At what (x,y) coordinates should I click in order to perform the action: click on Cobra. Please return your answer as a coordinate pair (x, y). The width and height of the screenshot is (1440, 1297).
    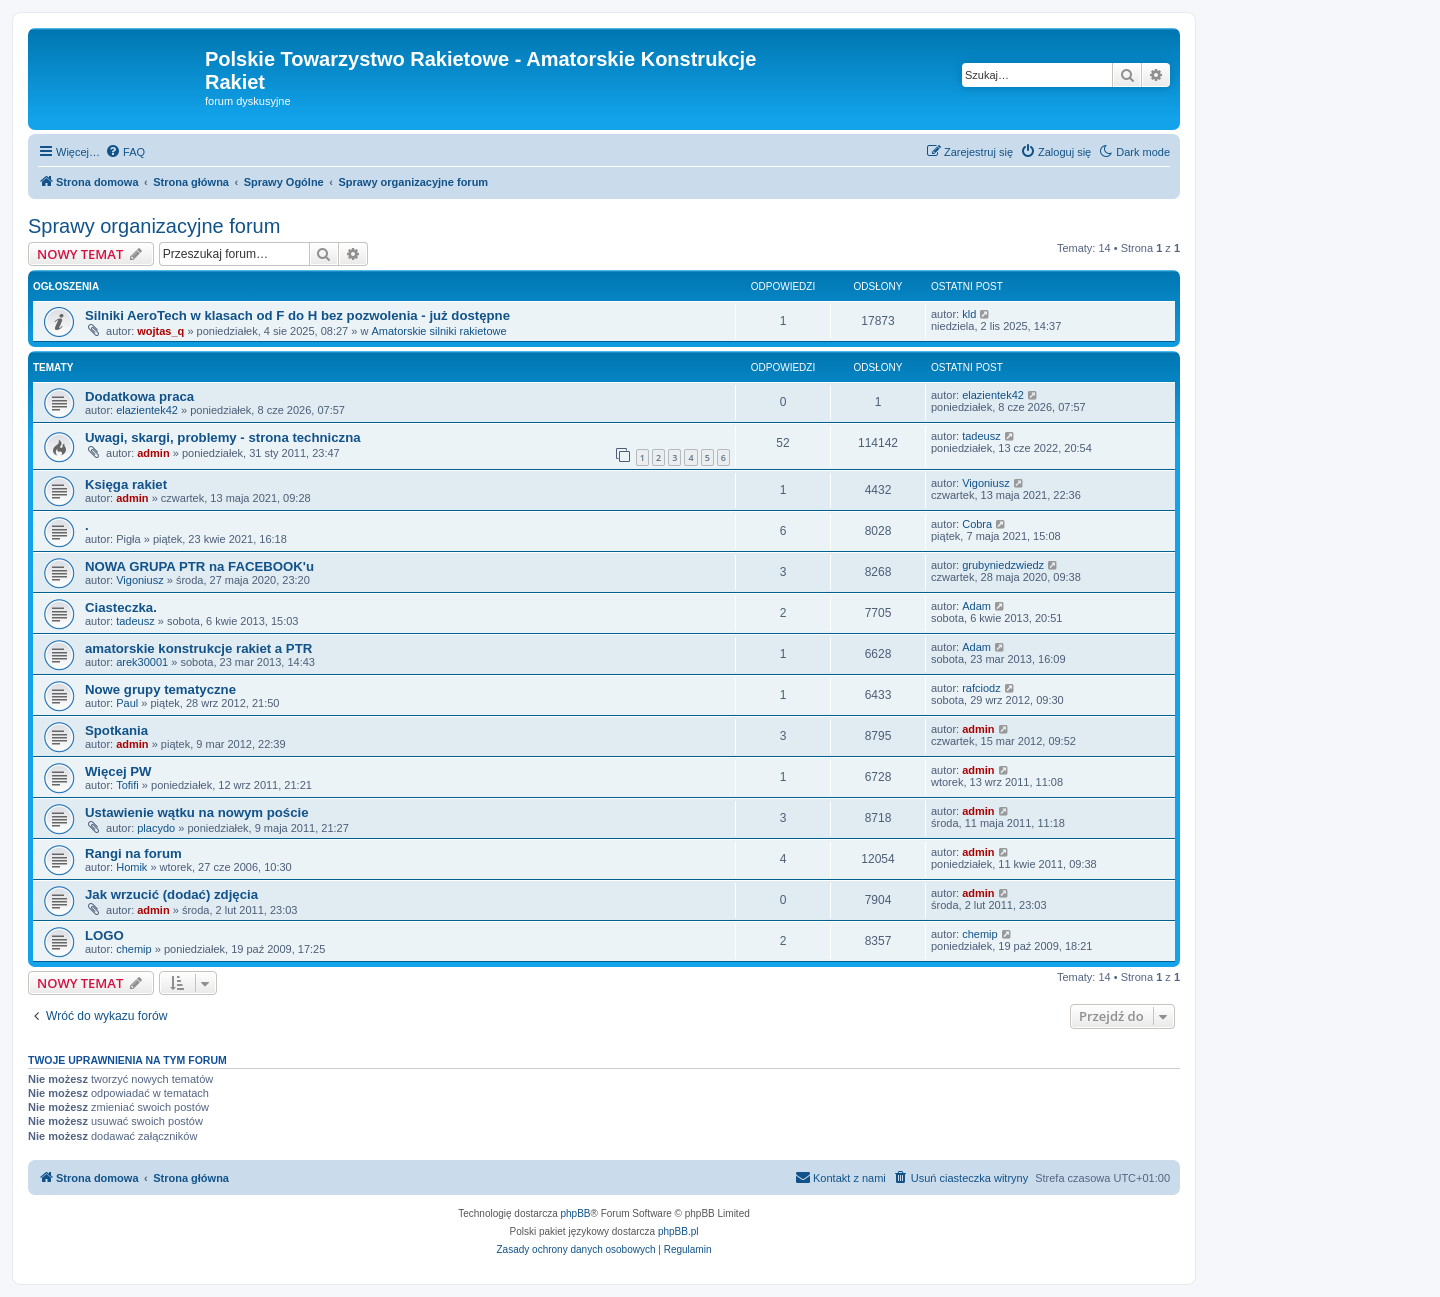
    Looking at the image, I should click on (977, 524).